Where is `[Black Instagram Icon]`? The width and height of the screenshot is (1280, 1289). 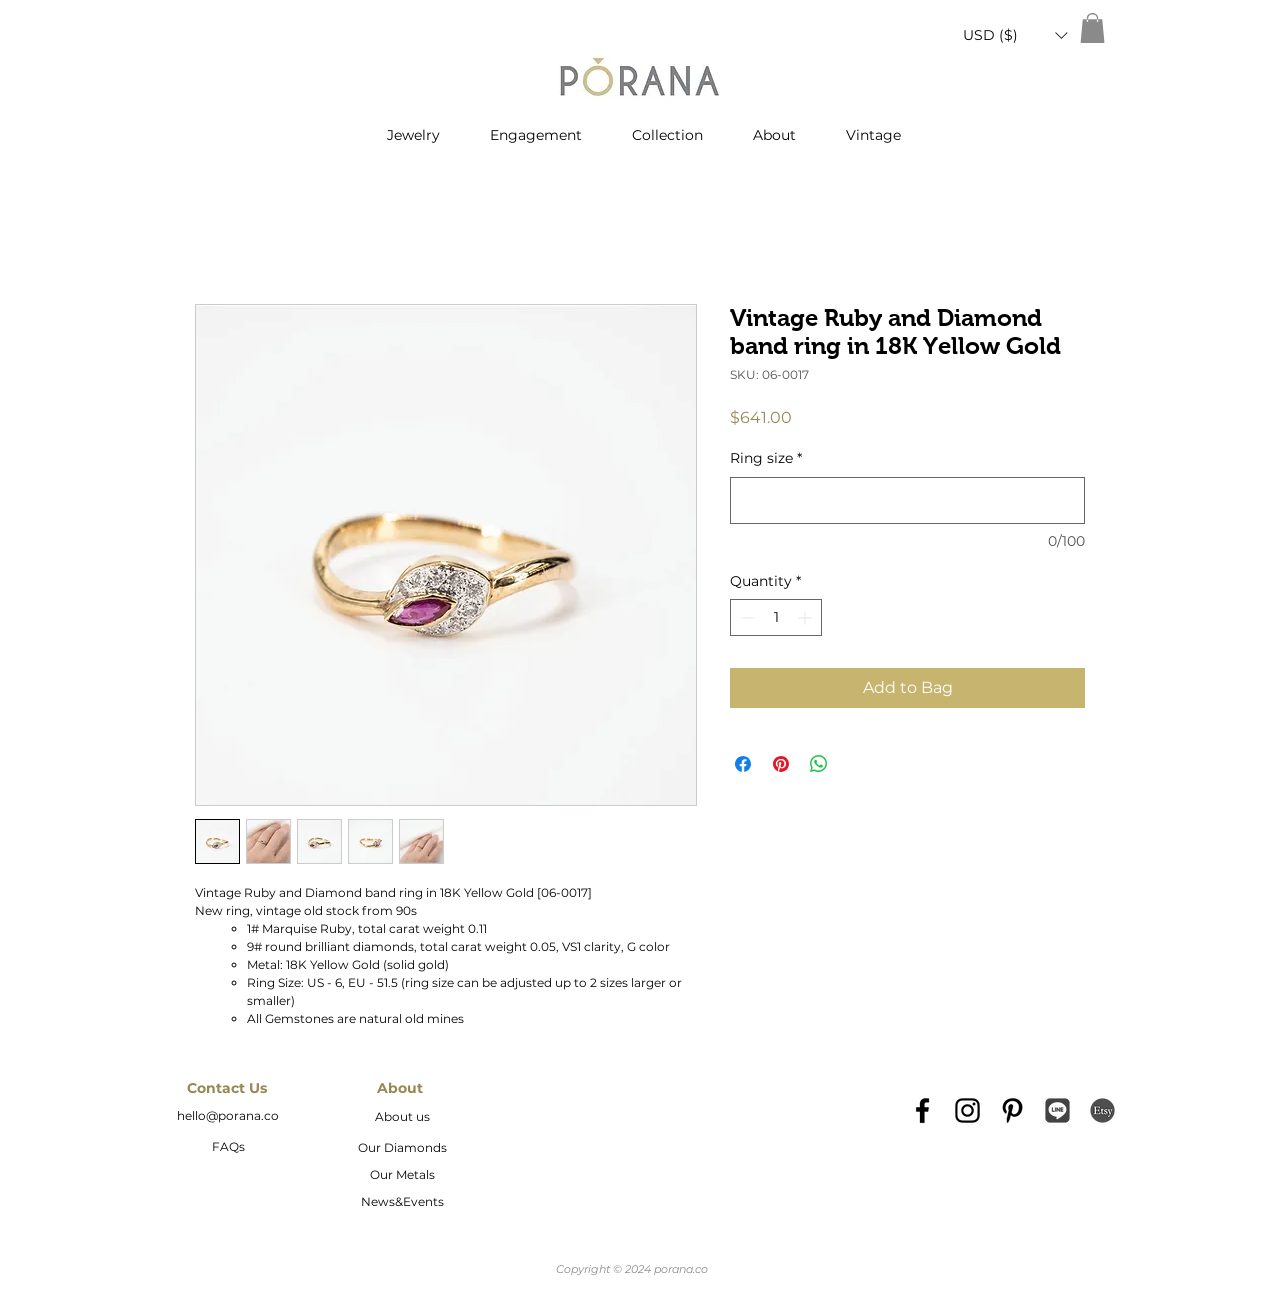 [Black Instagram Icon] is located at coordinates (967, 1110).